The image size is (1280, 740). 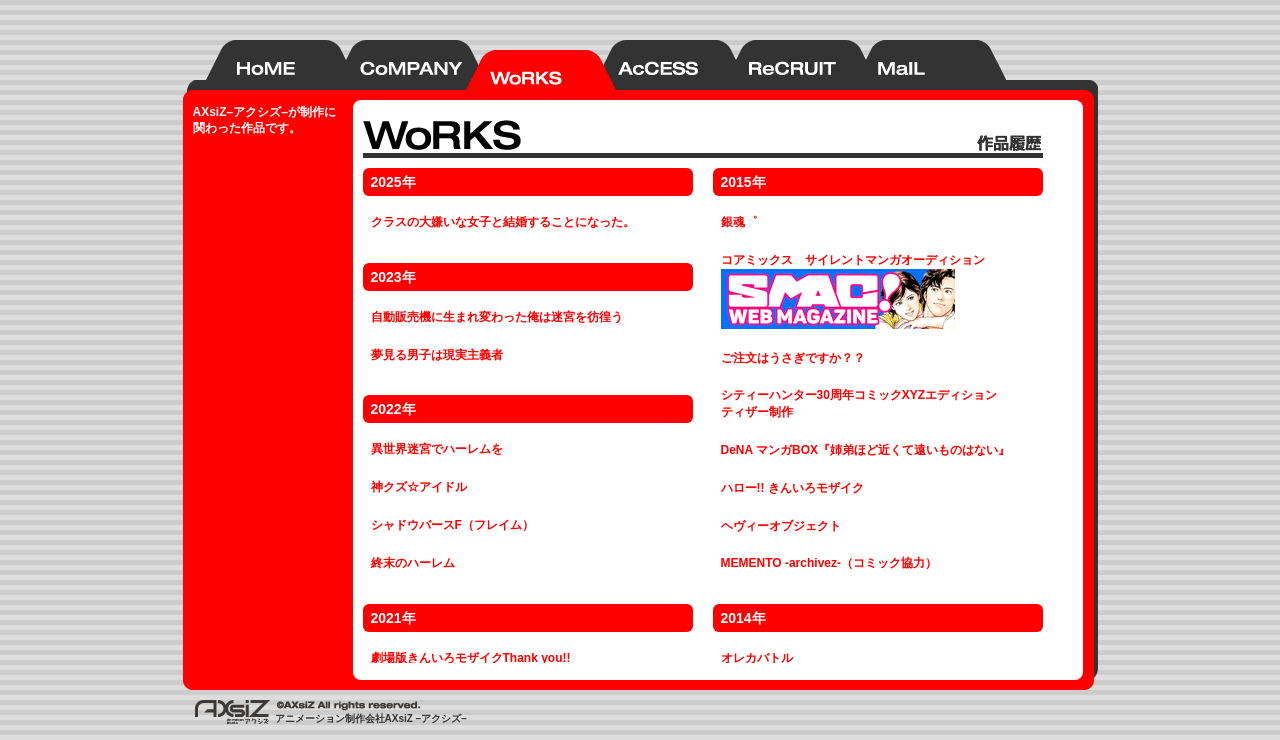 What do you see at coordinates (778, 65) in the screenshot?
I see `ReCRUIT｜アニメーション制作会社AXsiZ アクシズ` at bounding box center [778, 65].